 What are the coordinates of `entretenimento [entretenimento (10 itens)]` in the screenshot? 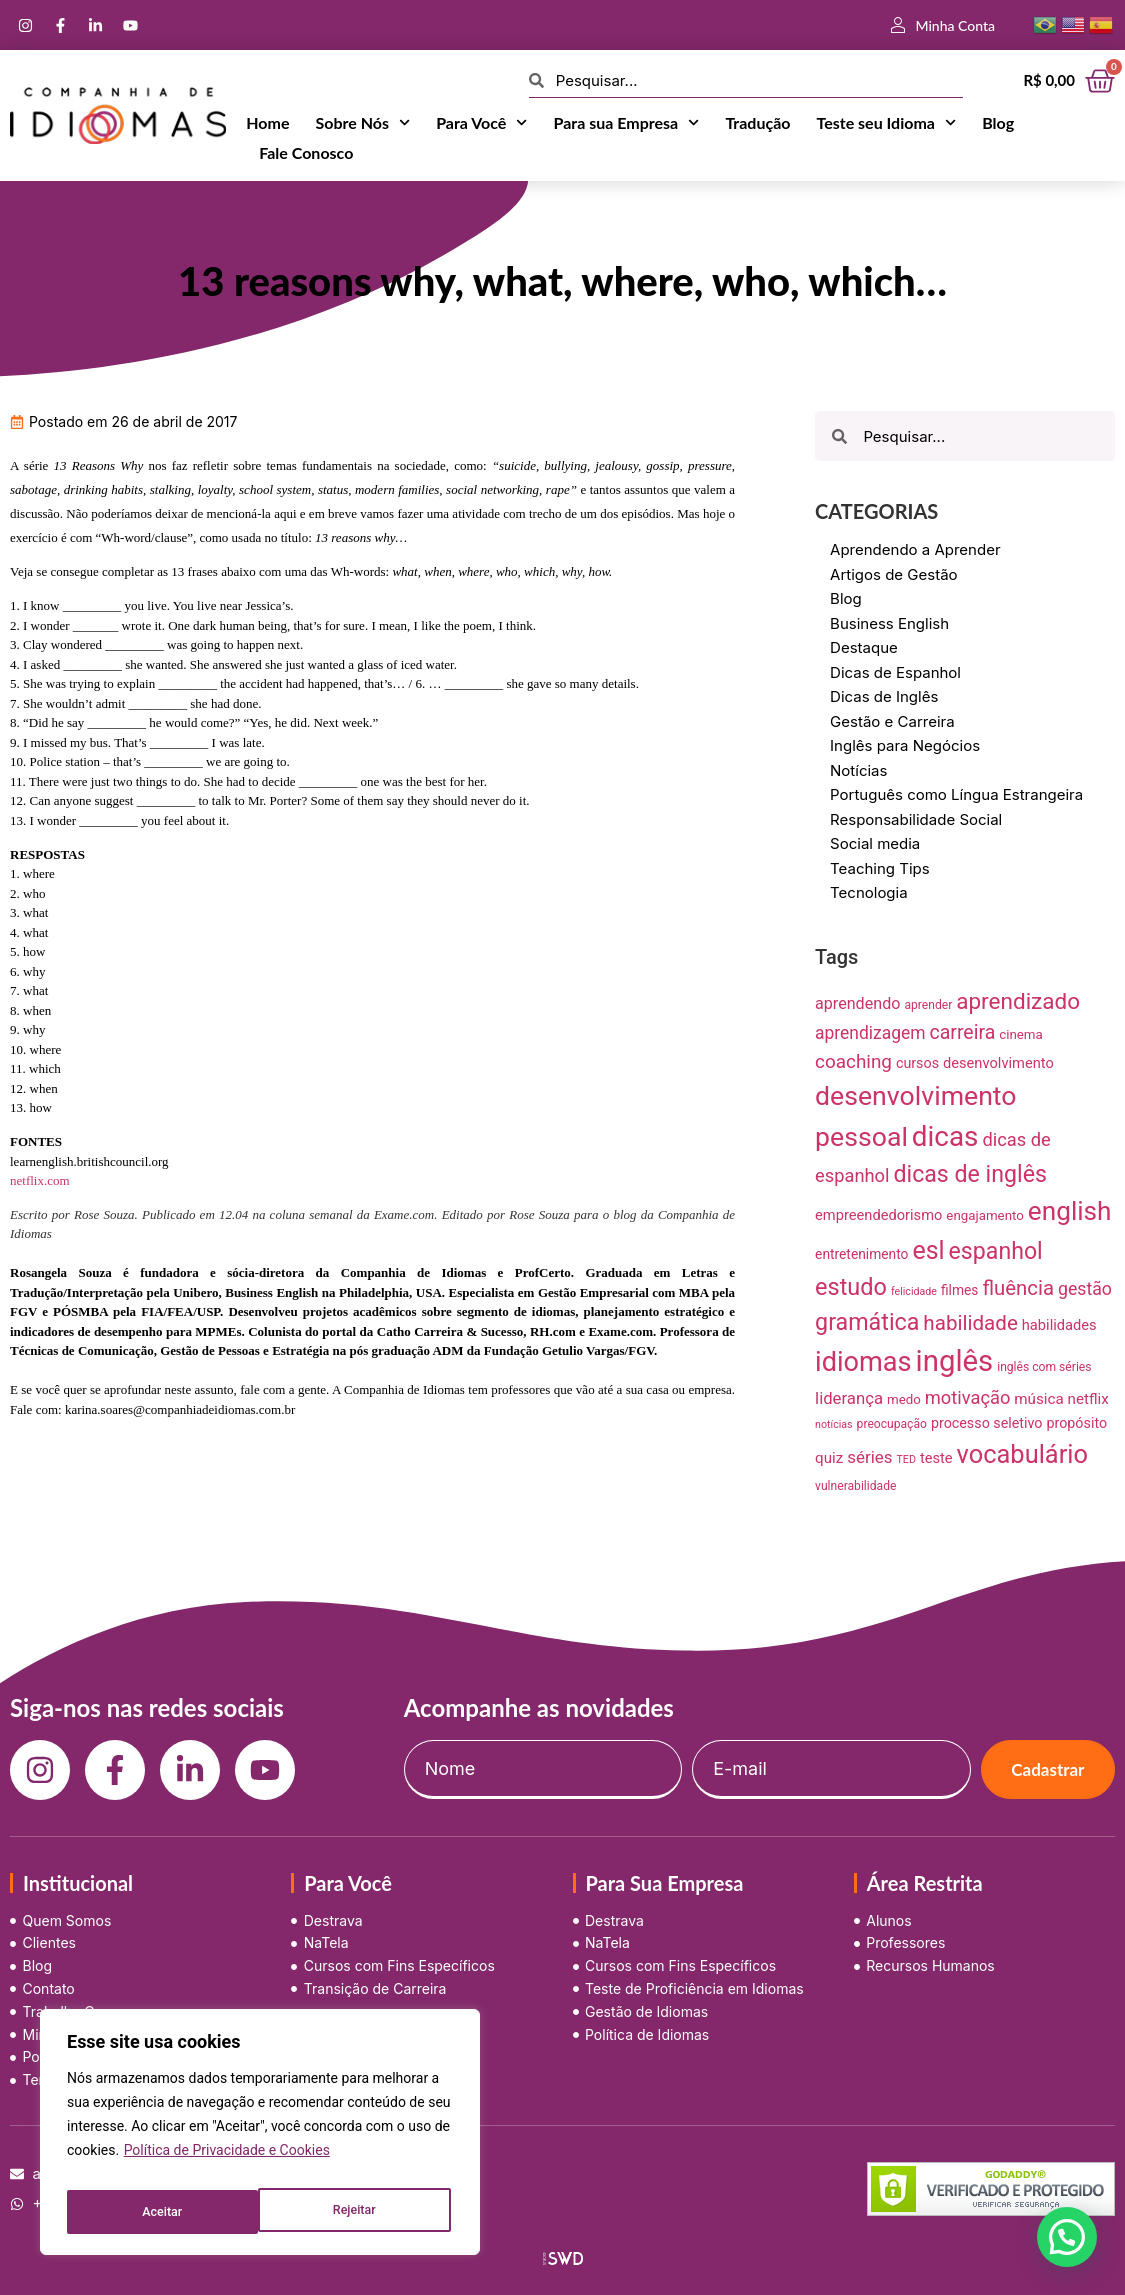 It's located at (861, 1254).